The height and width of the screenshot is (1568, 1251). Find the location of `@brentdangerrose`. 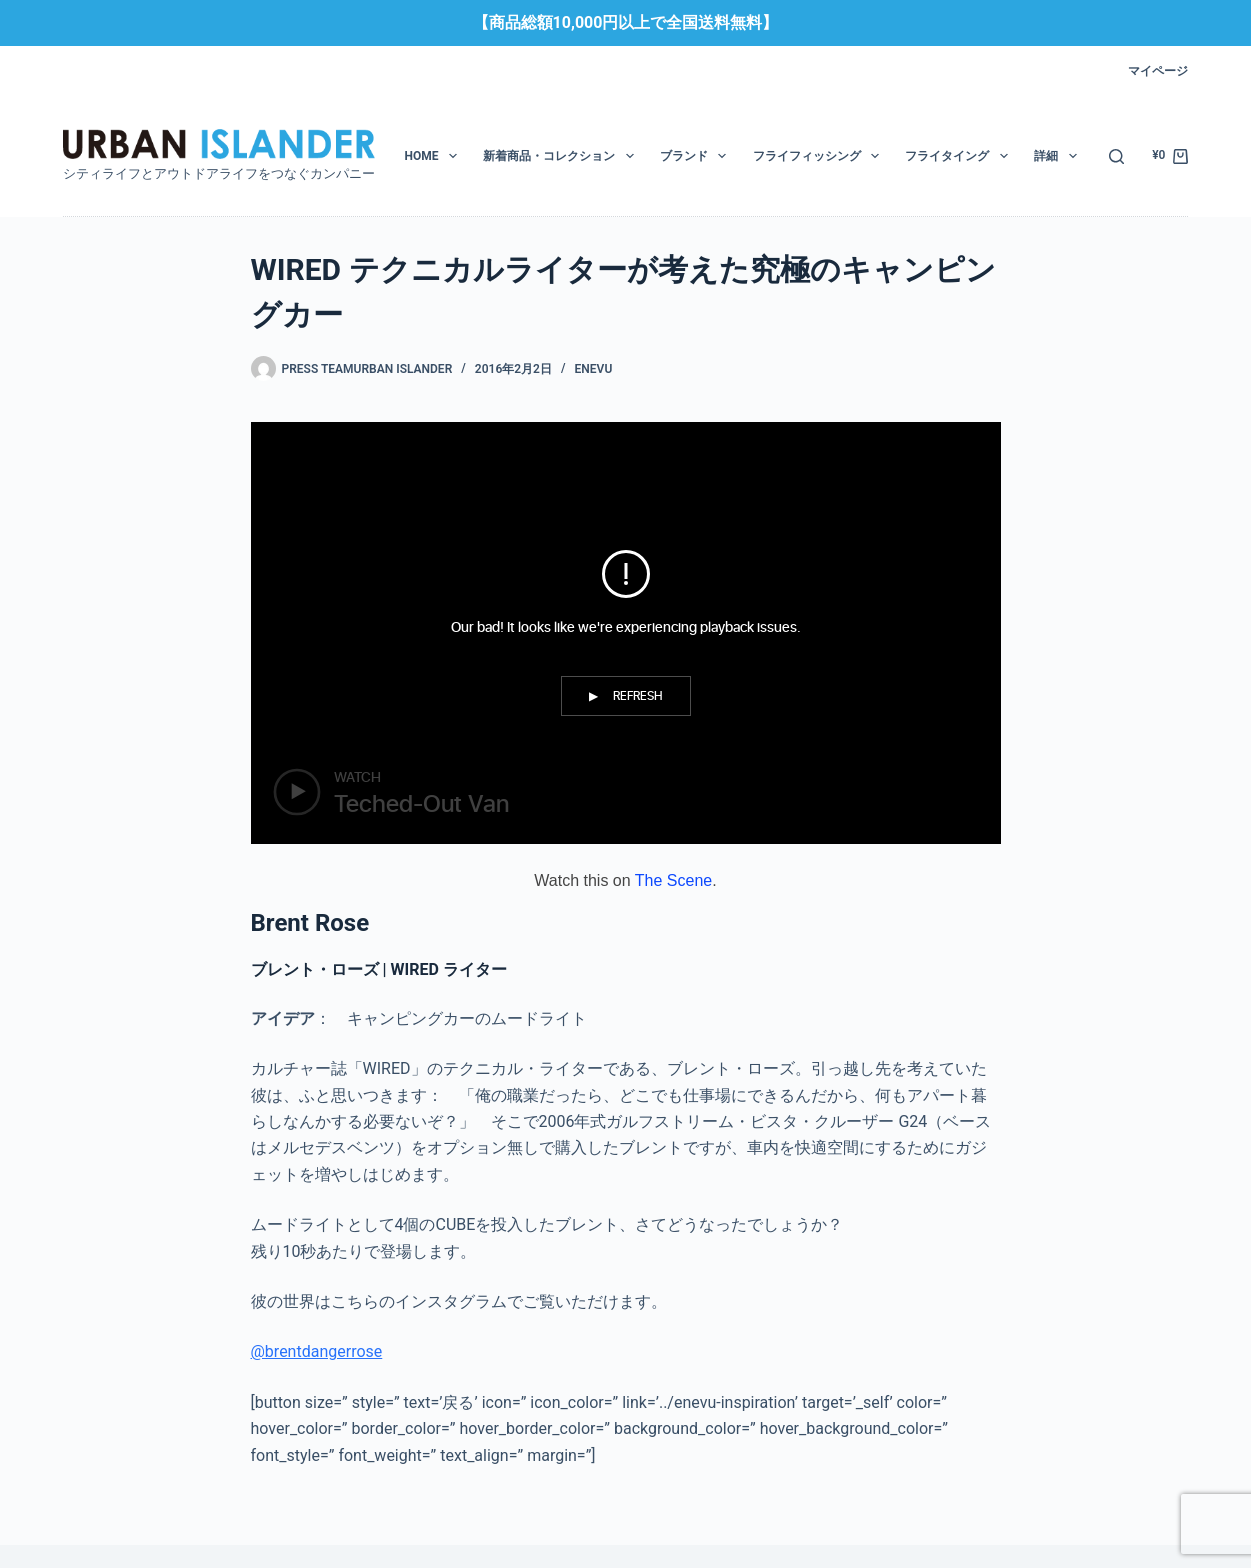

@brentdangerrose is located at coordinates (317, 1351).